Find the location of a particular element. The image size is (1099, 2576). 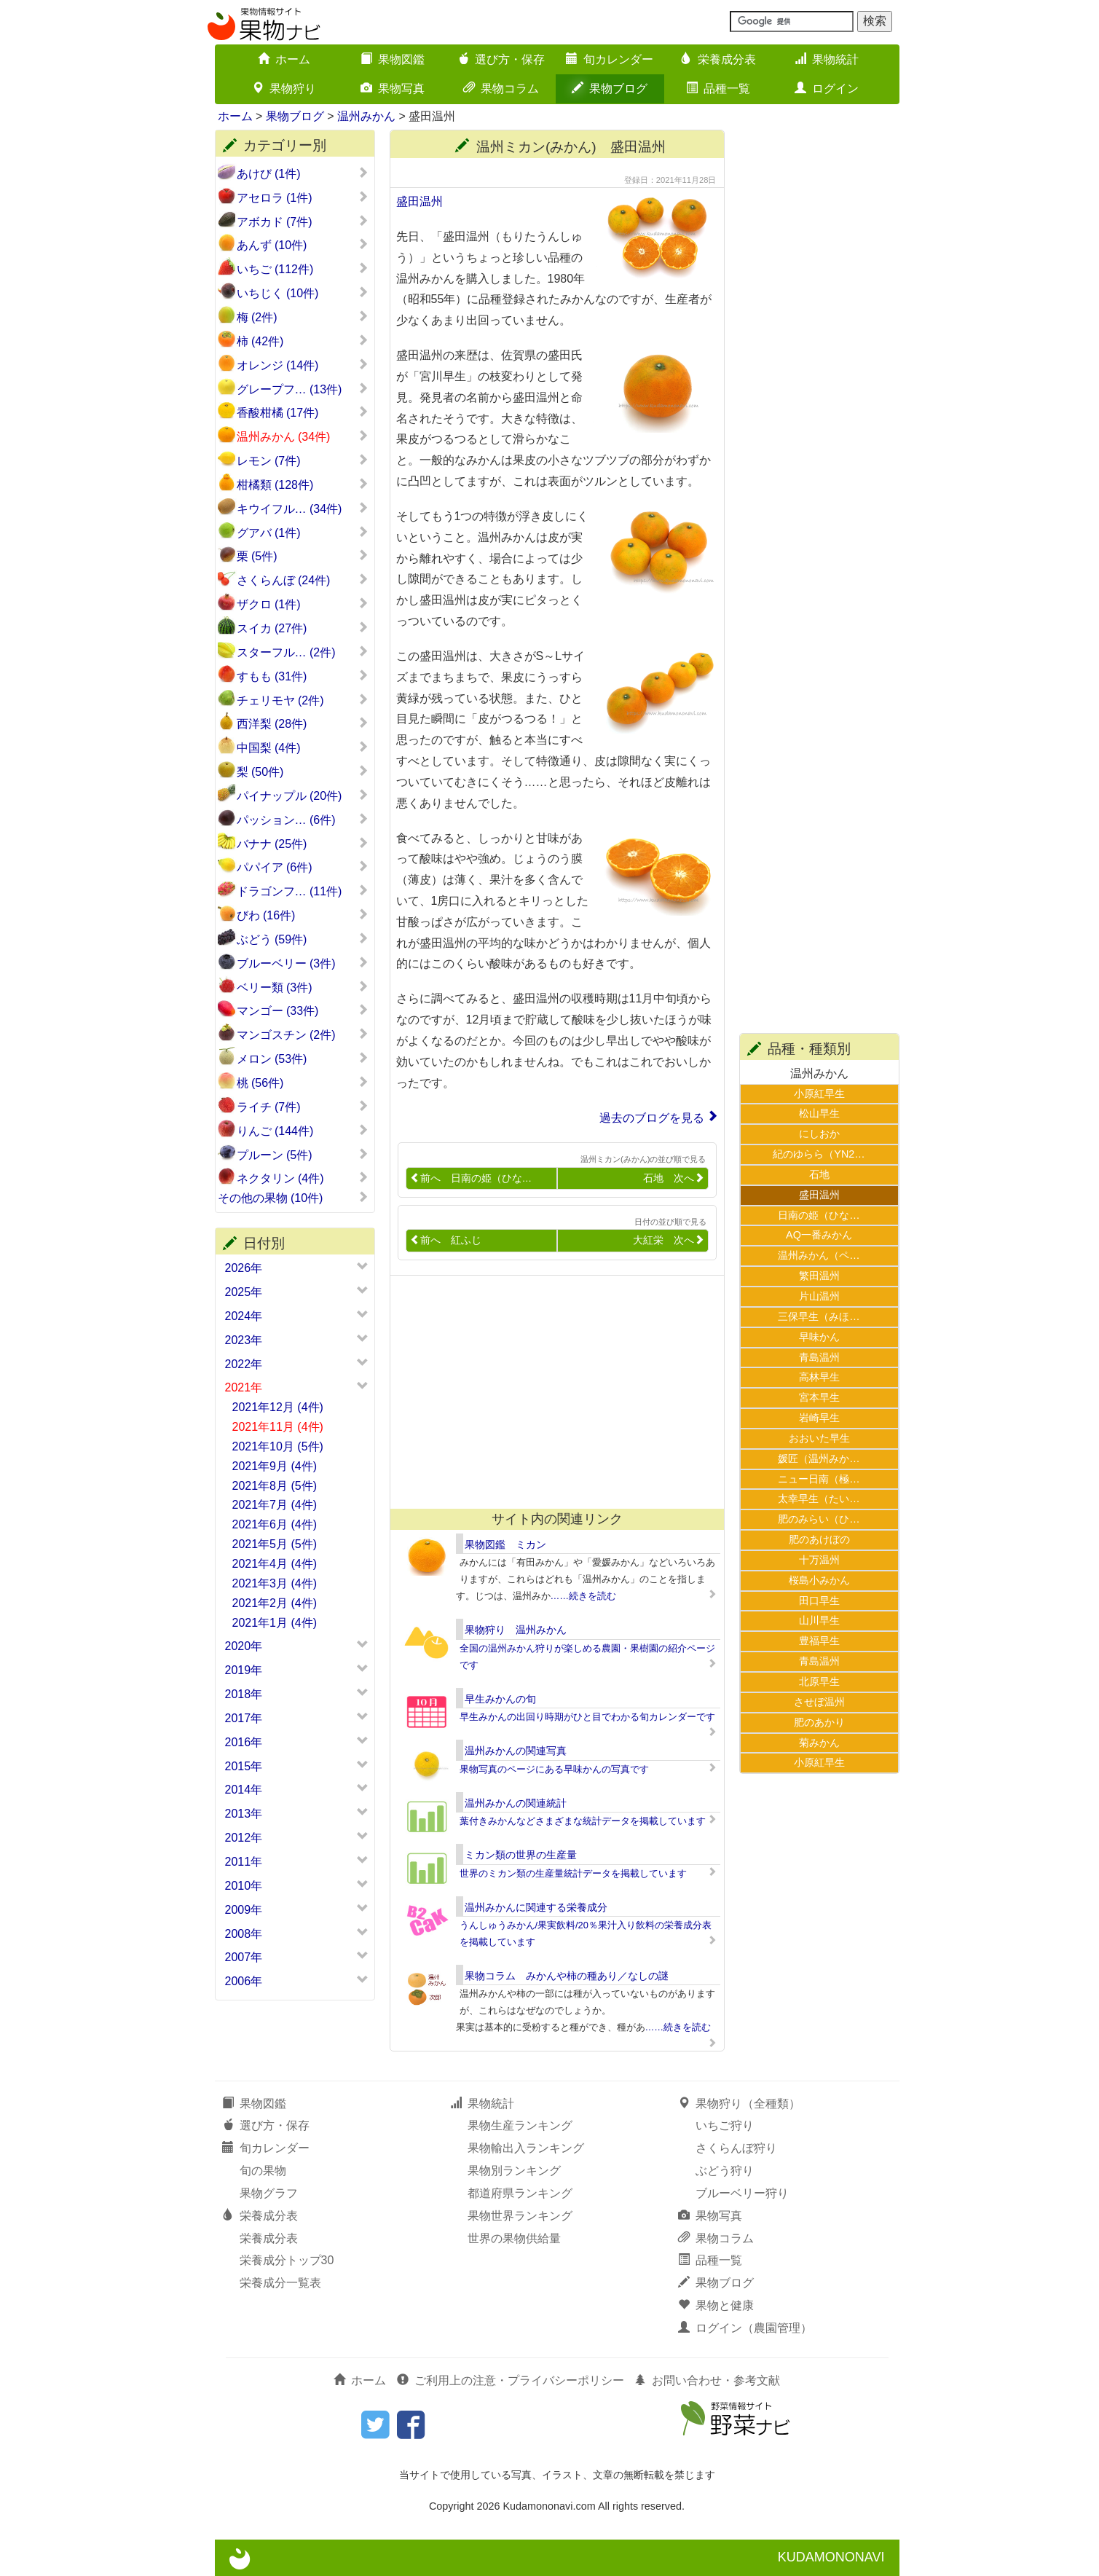

2021年6月 (4件) is located at coordinates (275, 1524).